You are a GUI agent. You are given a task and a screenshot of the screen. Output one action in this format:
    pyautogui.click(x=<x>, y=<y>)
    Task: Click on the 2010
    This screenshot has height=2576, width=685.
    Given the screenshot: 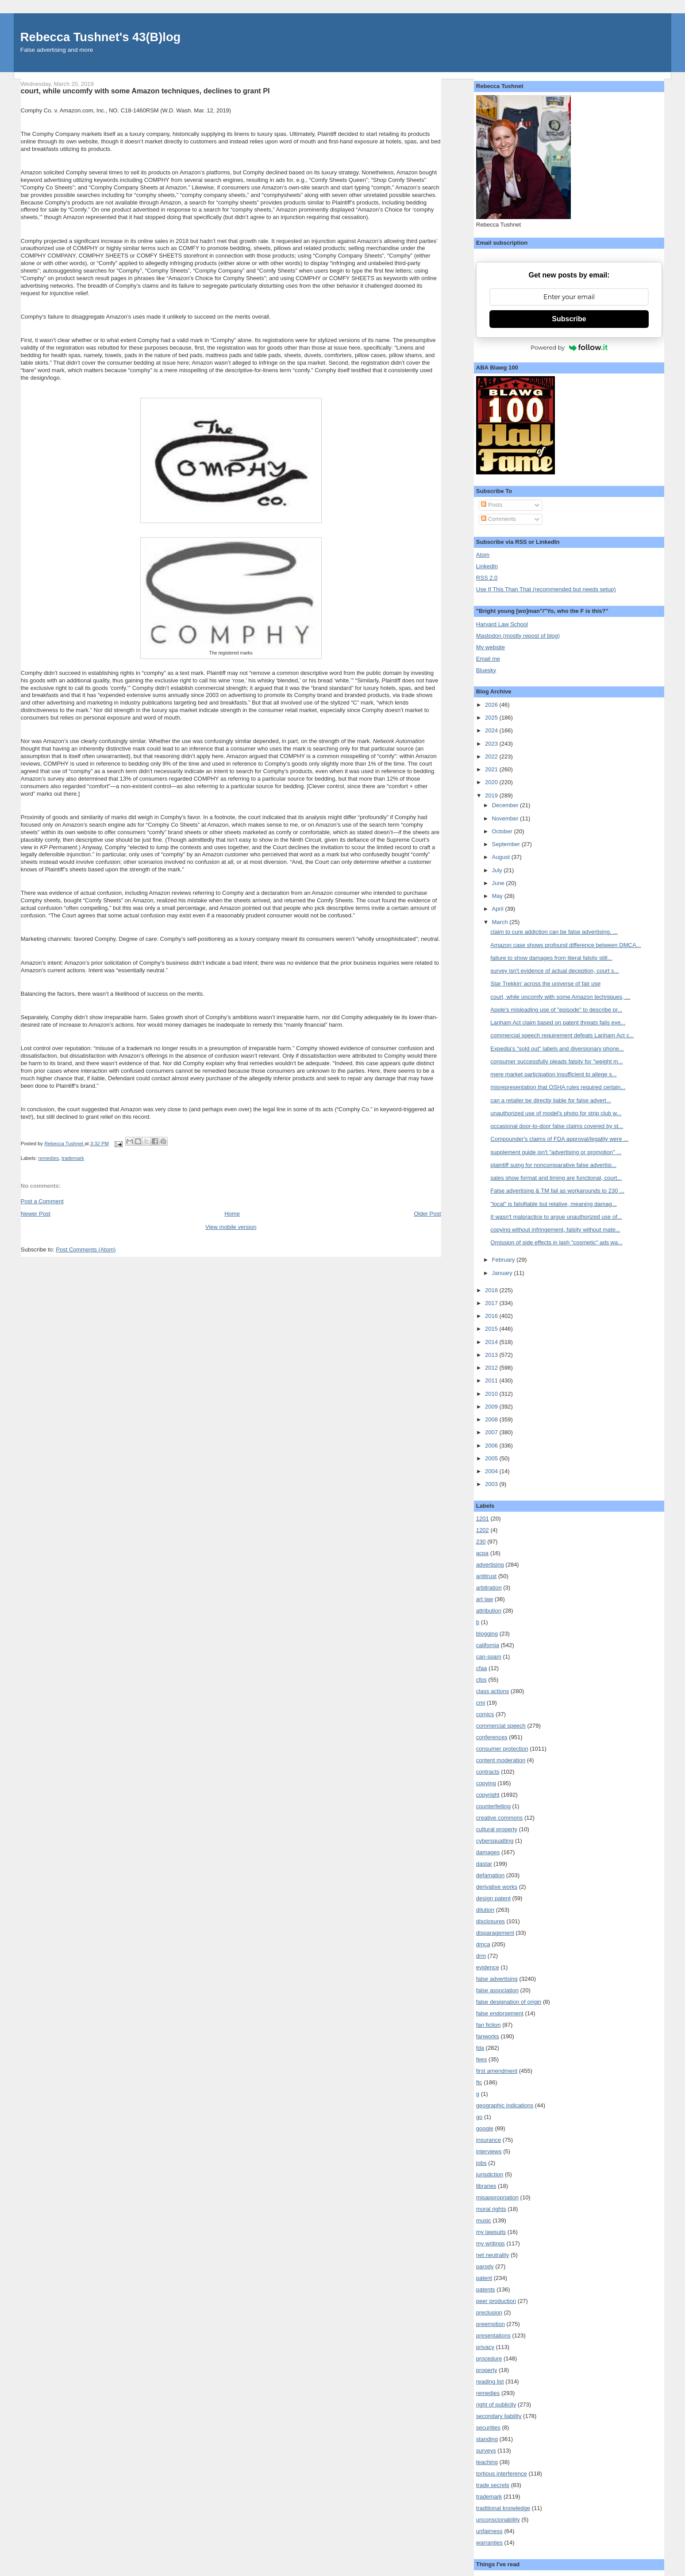 What is the action you would take?
    pyautogui.click(x=492, y=1393)
    